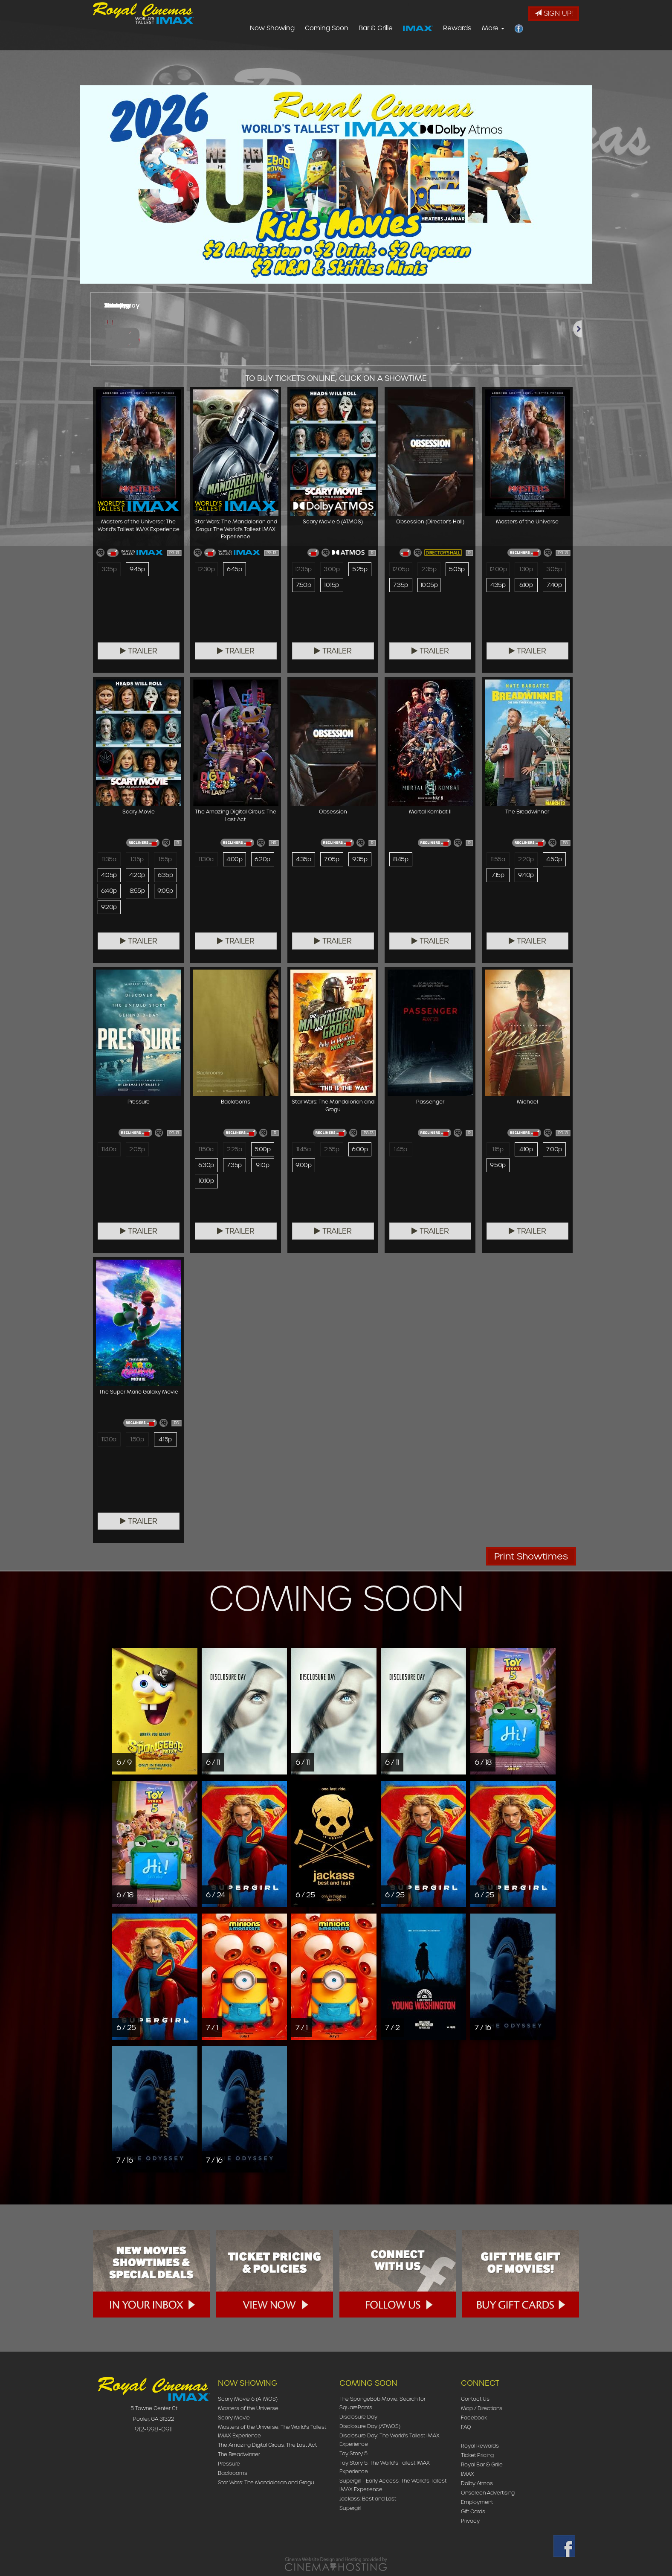  Describe the element at coordinates (266, 2482) in the screenshot. I see `Star Wars: The Mandalorian and Grogu` at that location.